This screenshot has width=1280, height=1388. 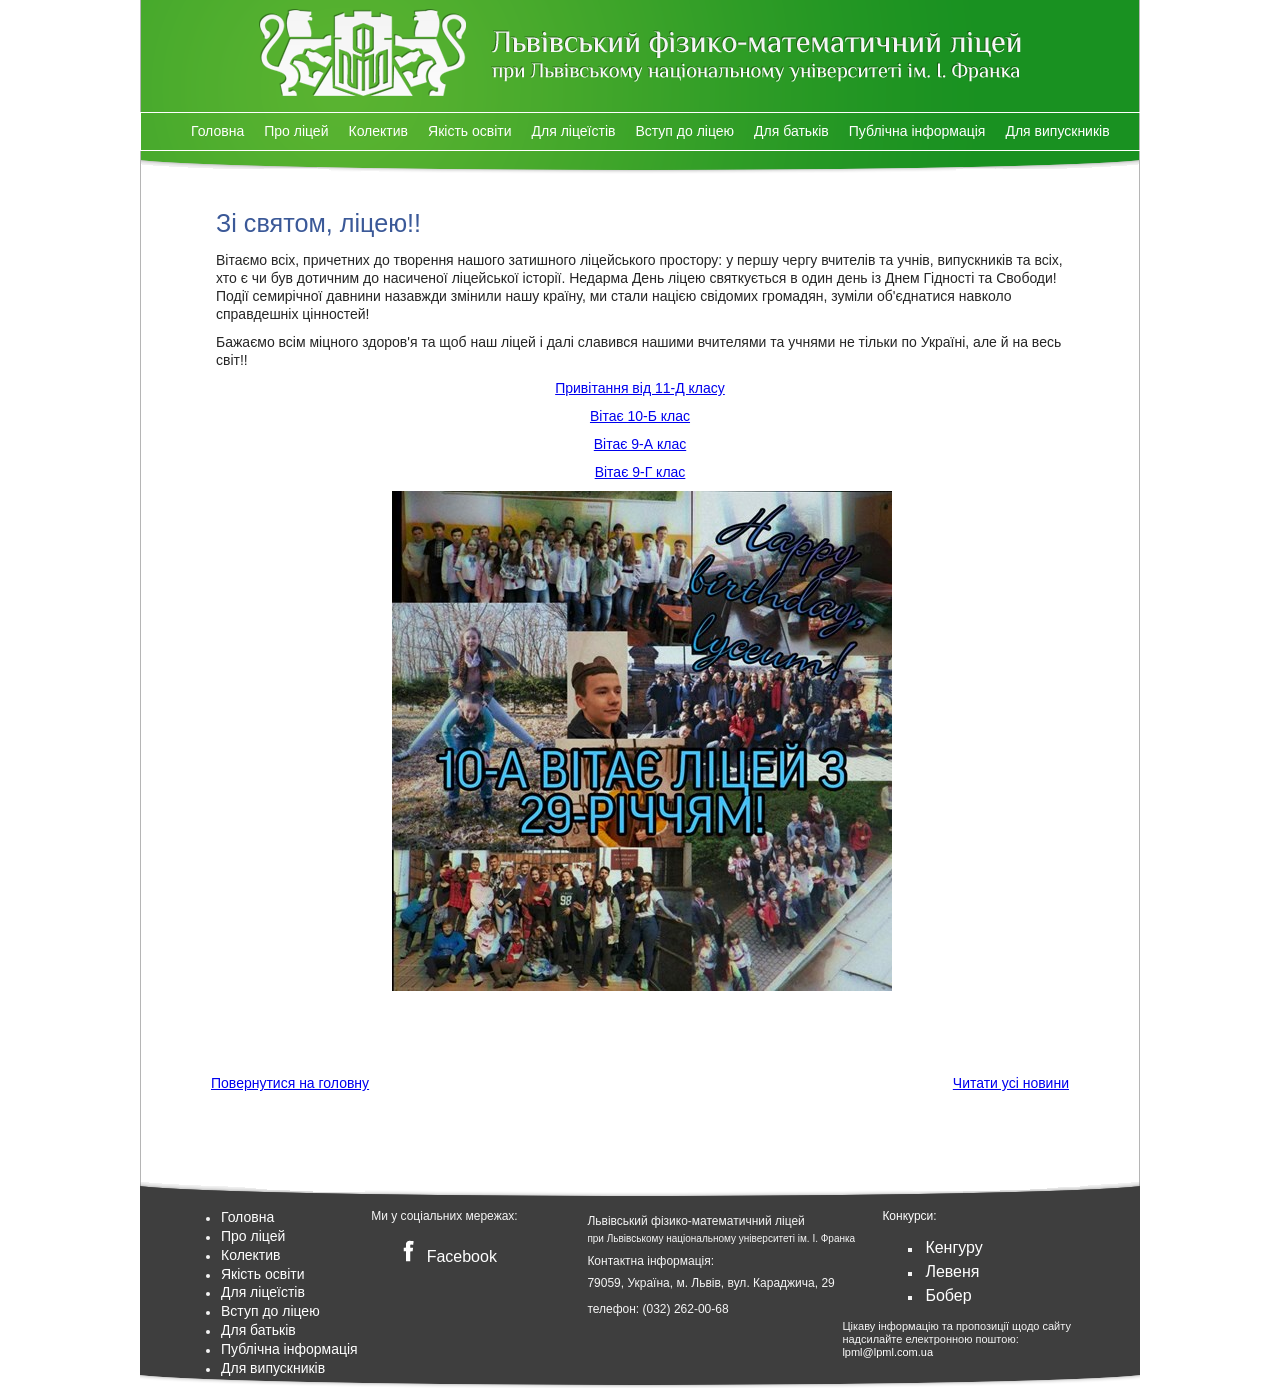 What do you see at coordinates (917, 131) in the screenshot?
I see `Публічна інформація` at bounding box center [917, 131].